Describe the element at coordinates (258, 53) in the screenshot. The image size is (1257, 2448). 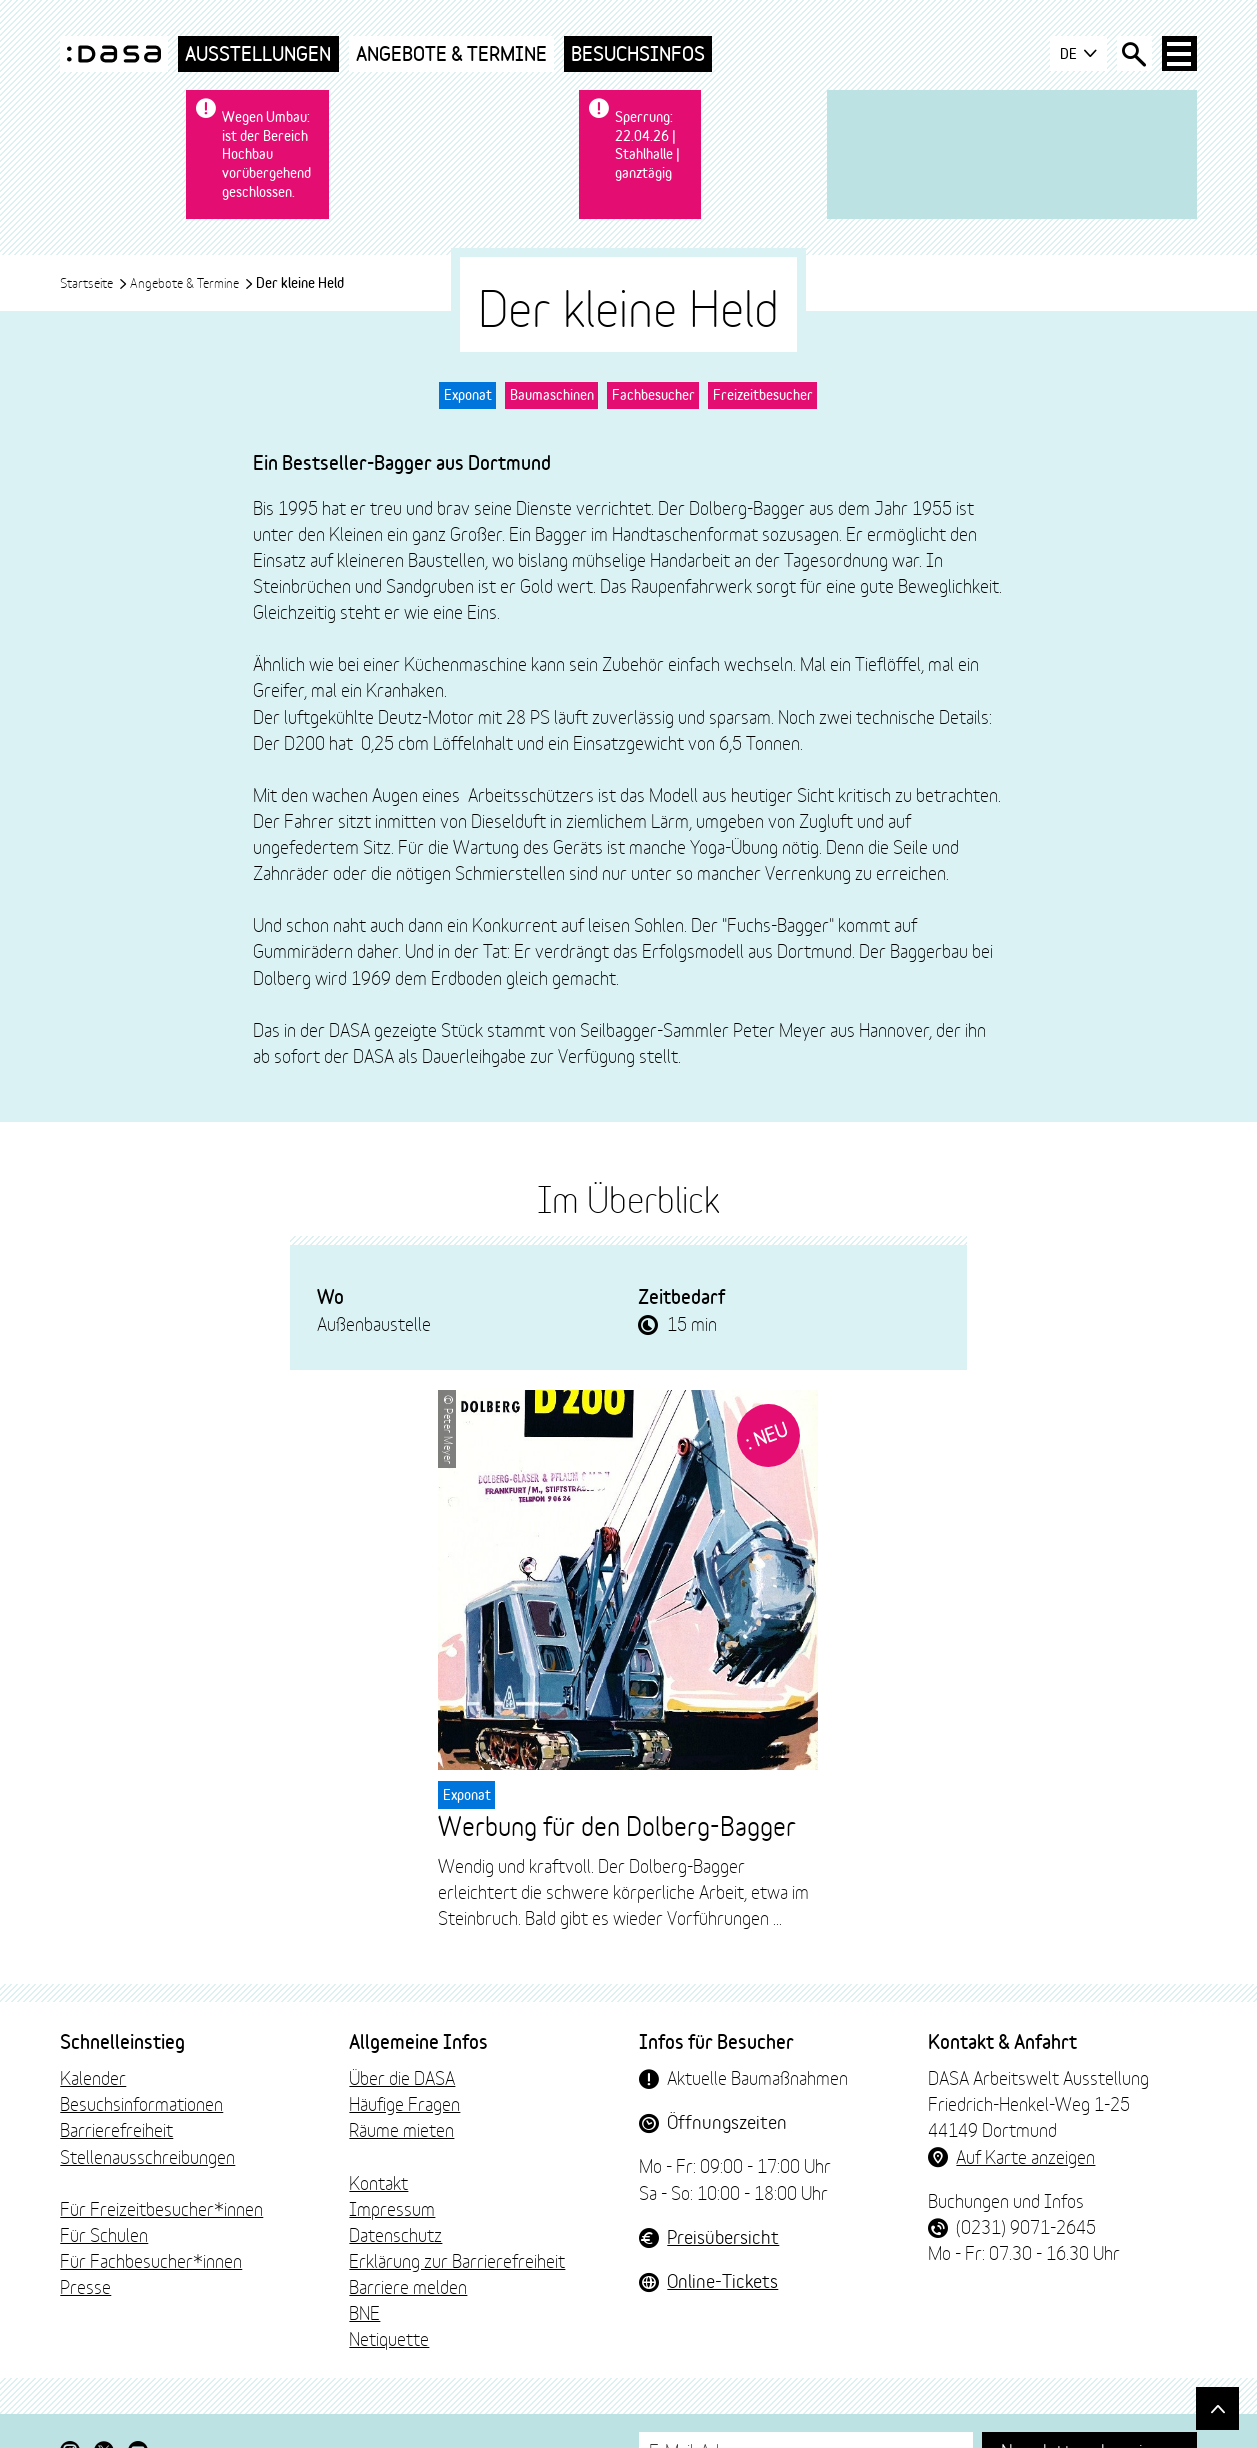
I see `Ausstellungen` at that location.